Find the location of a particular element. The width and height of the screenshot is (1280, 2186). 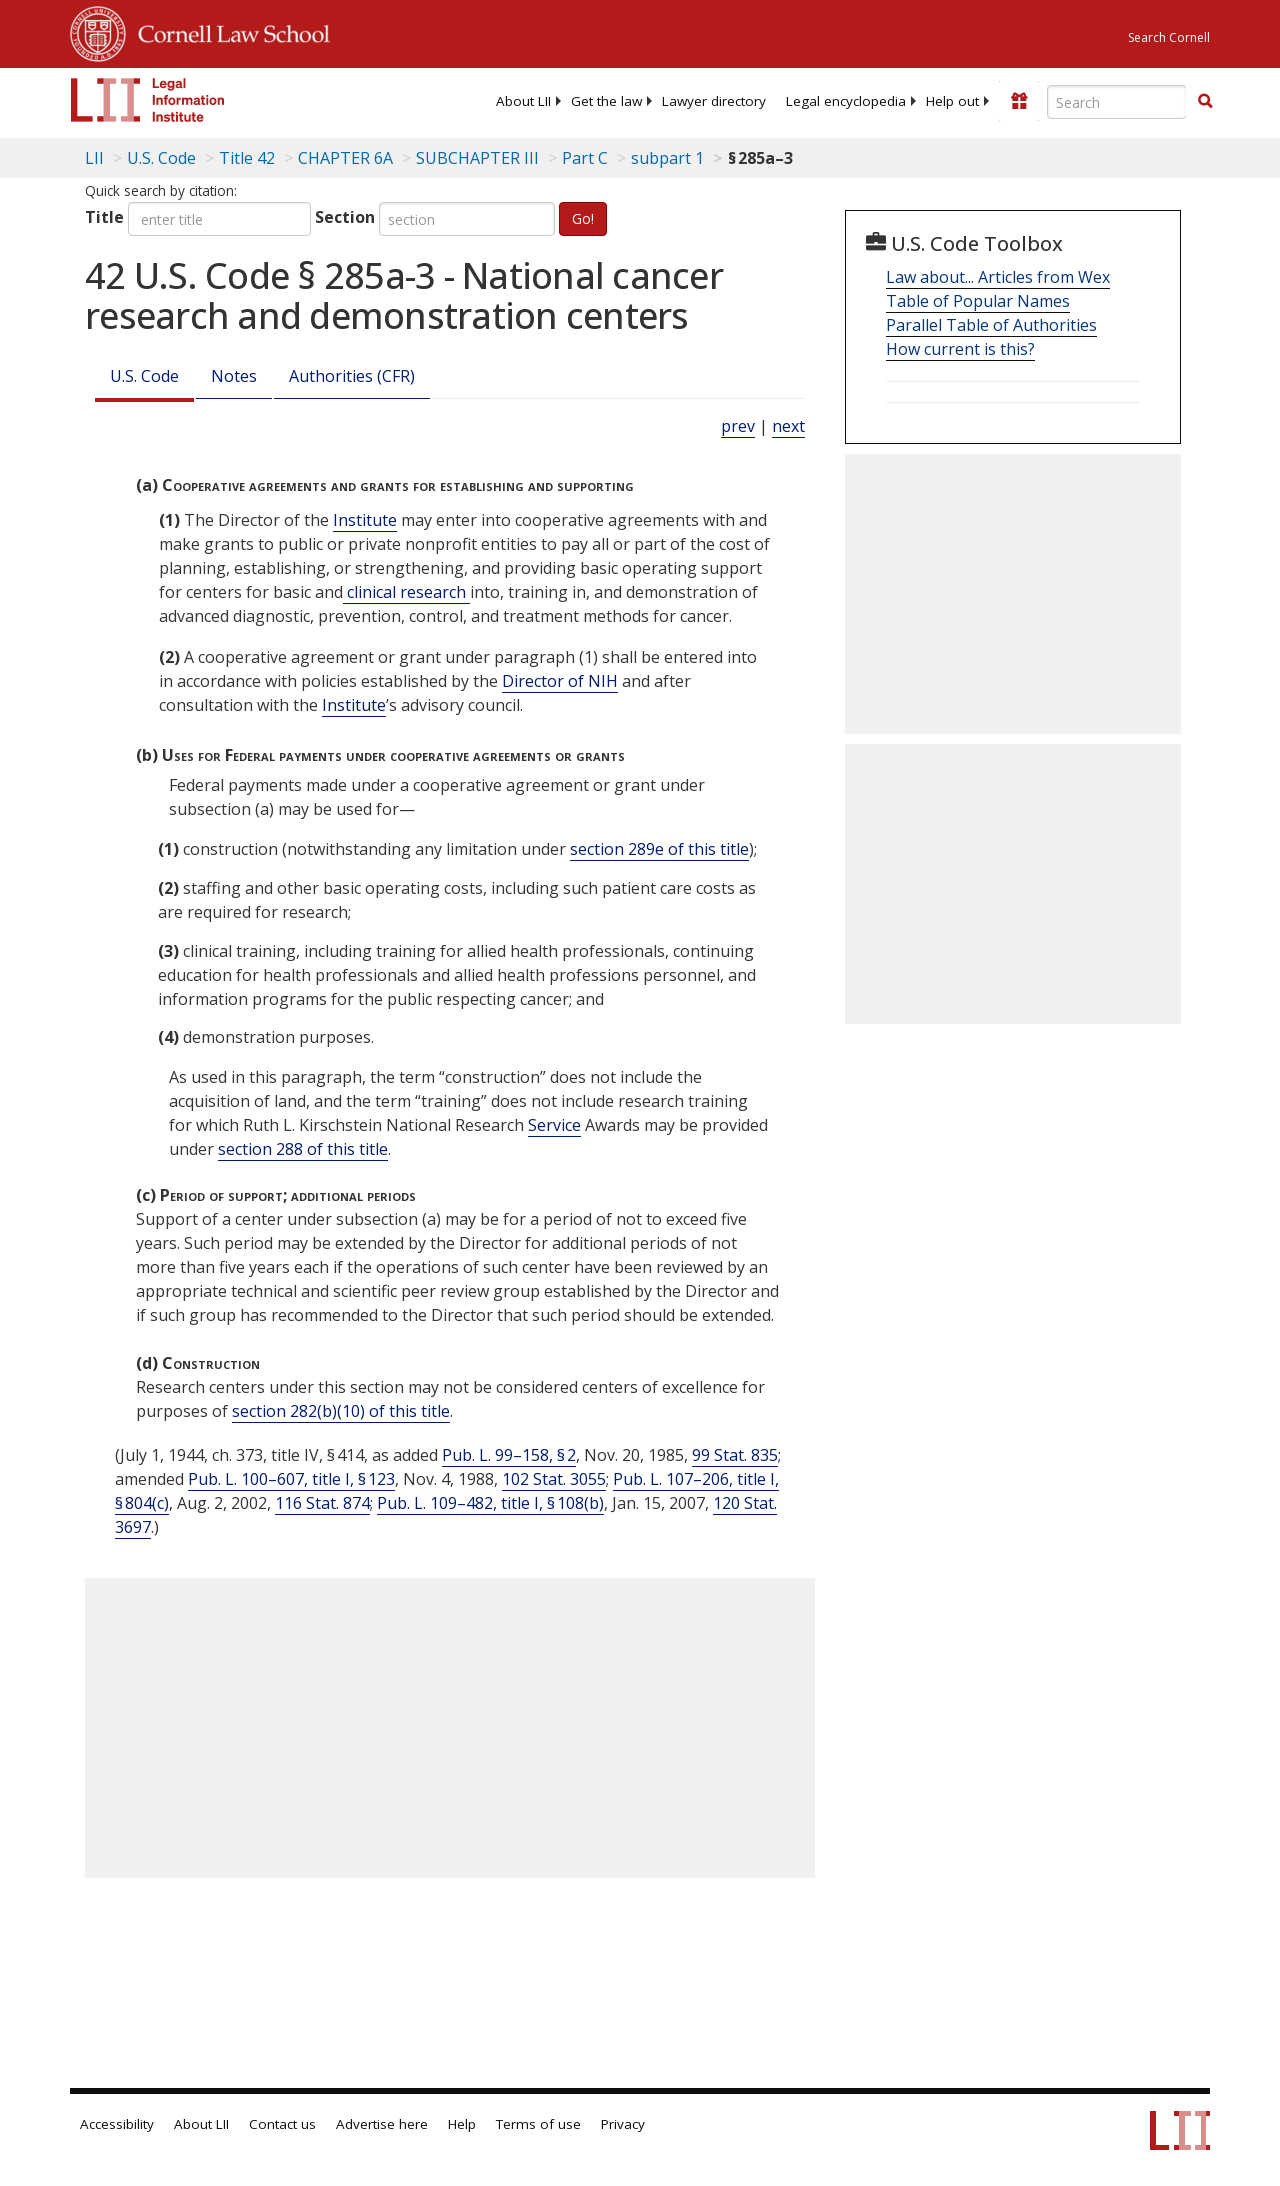

Get the law is located at coordinates (606, 101).